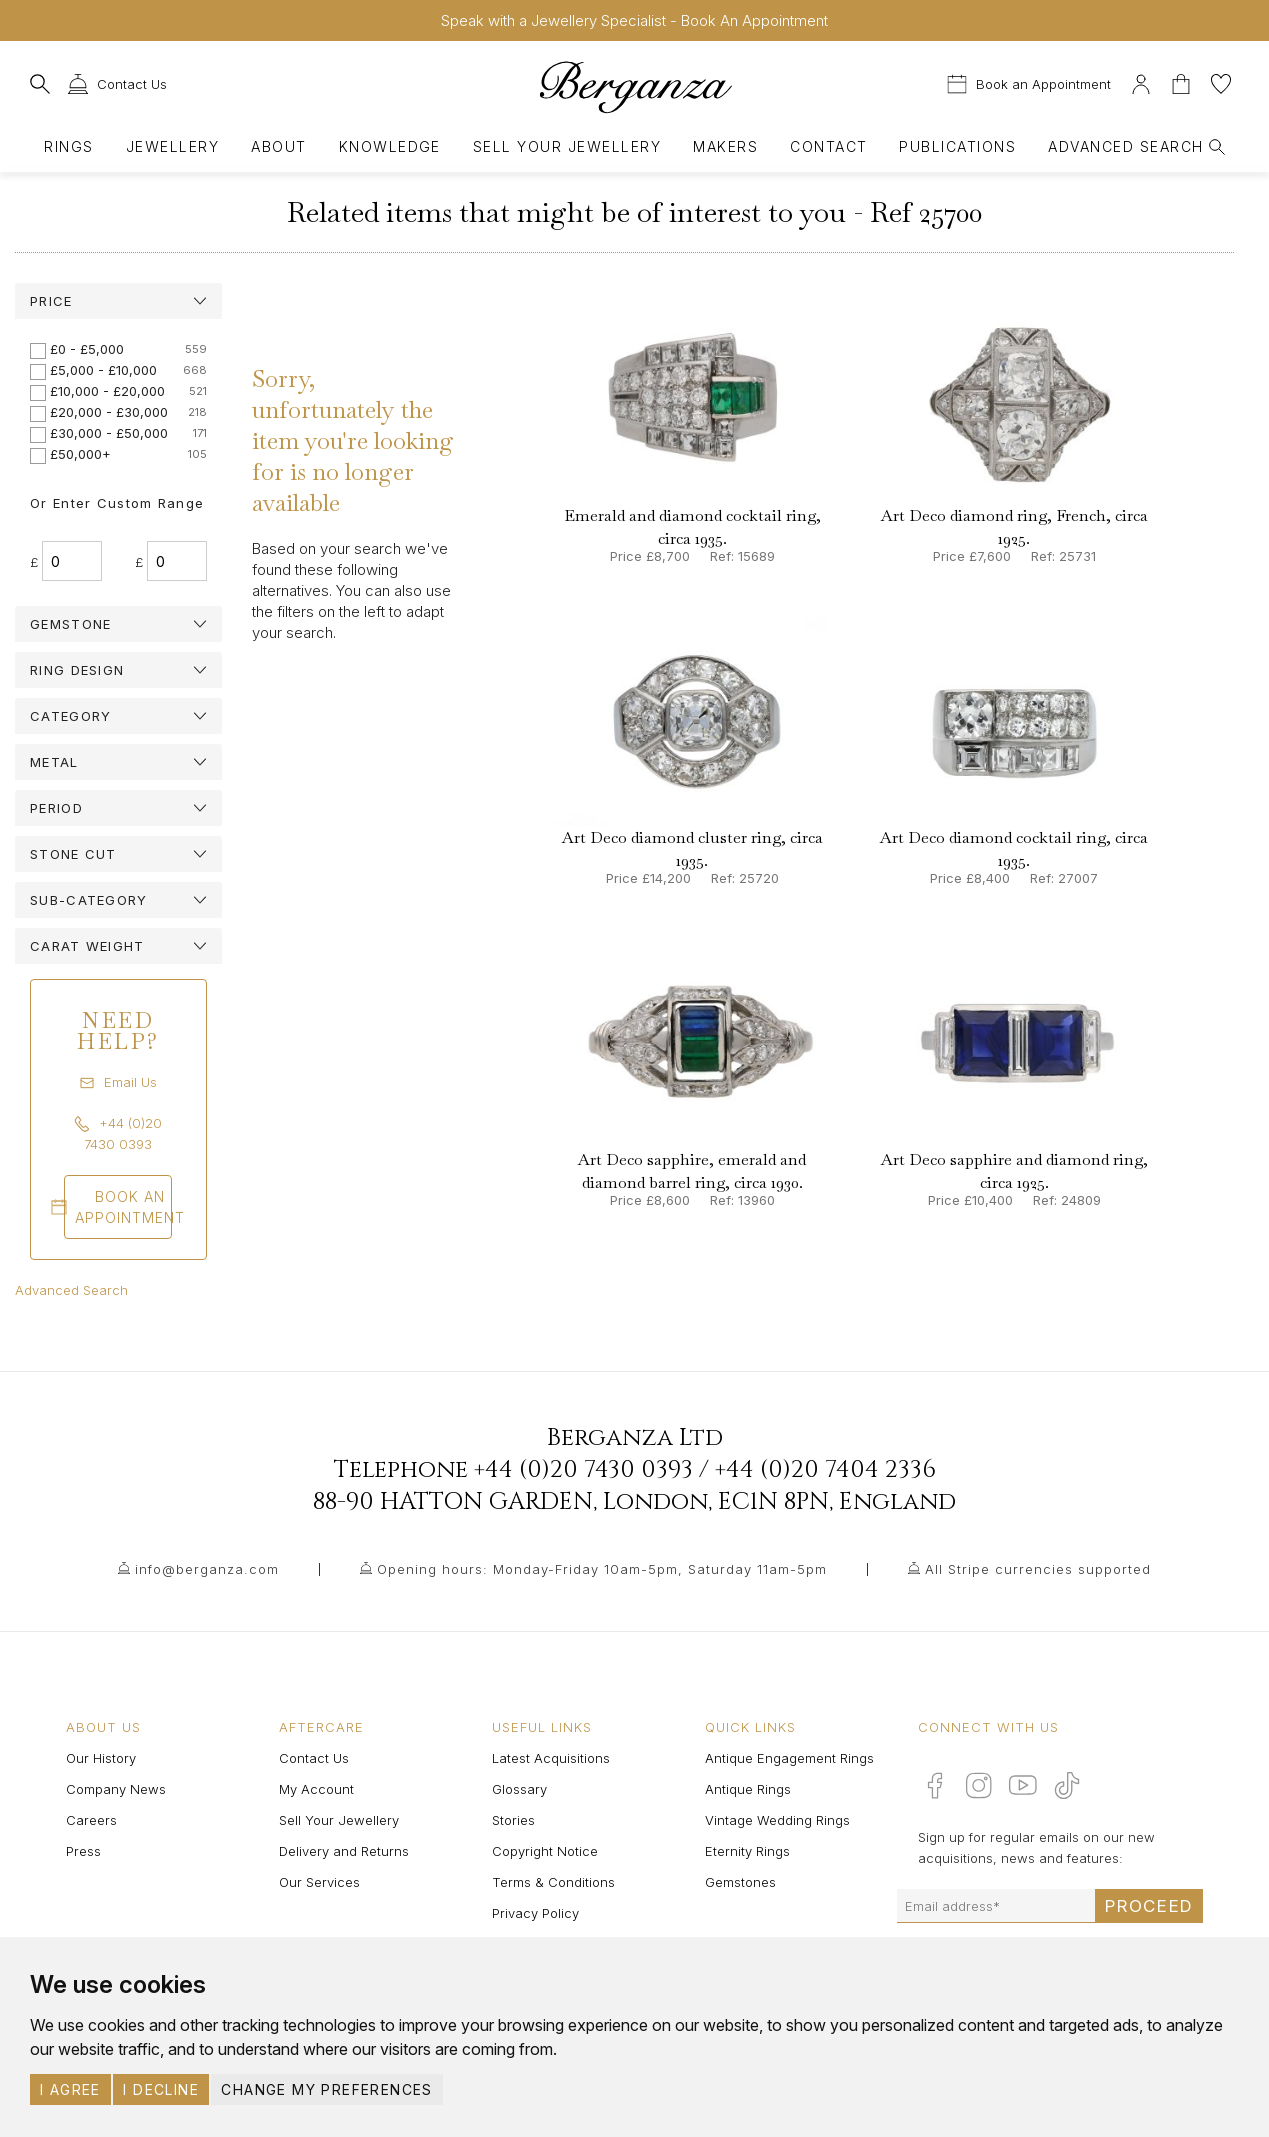 Image resolution: width=1269 pixels, height=2137 pixels. I want to click on I agree [button], so click(70, 2089).